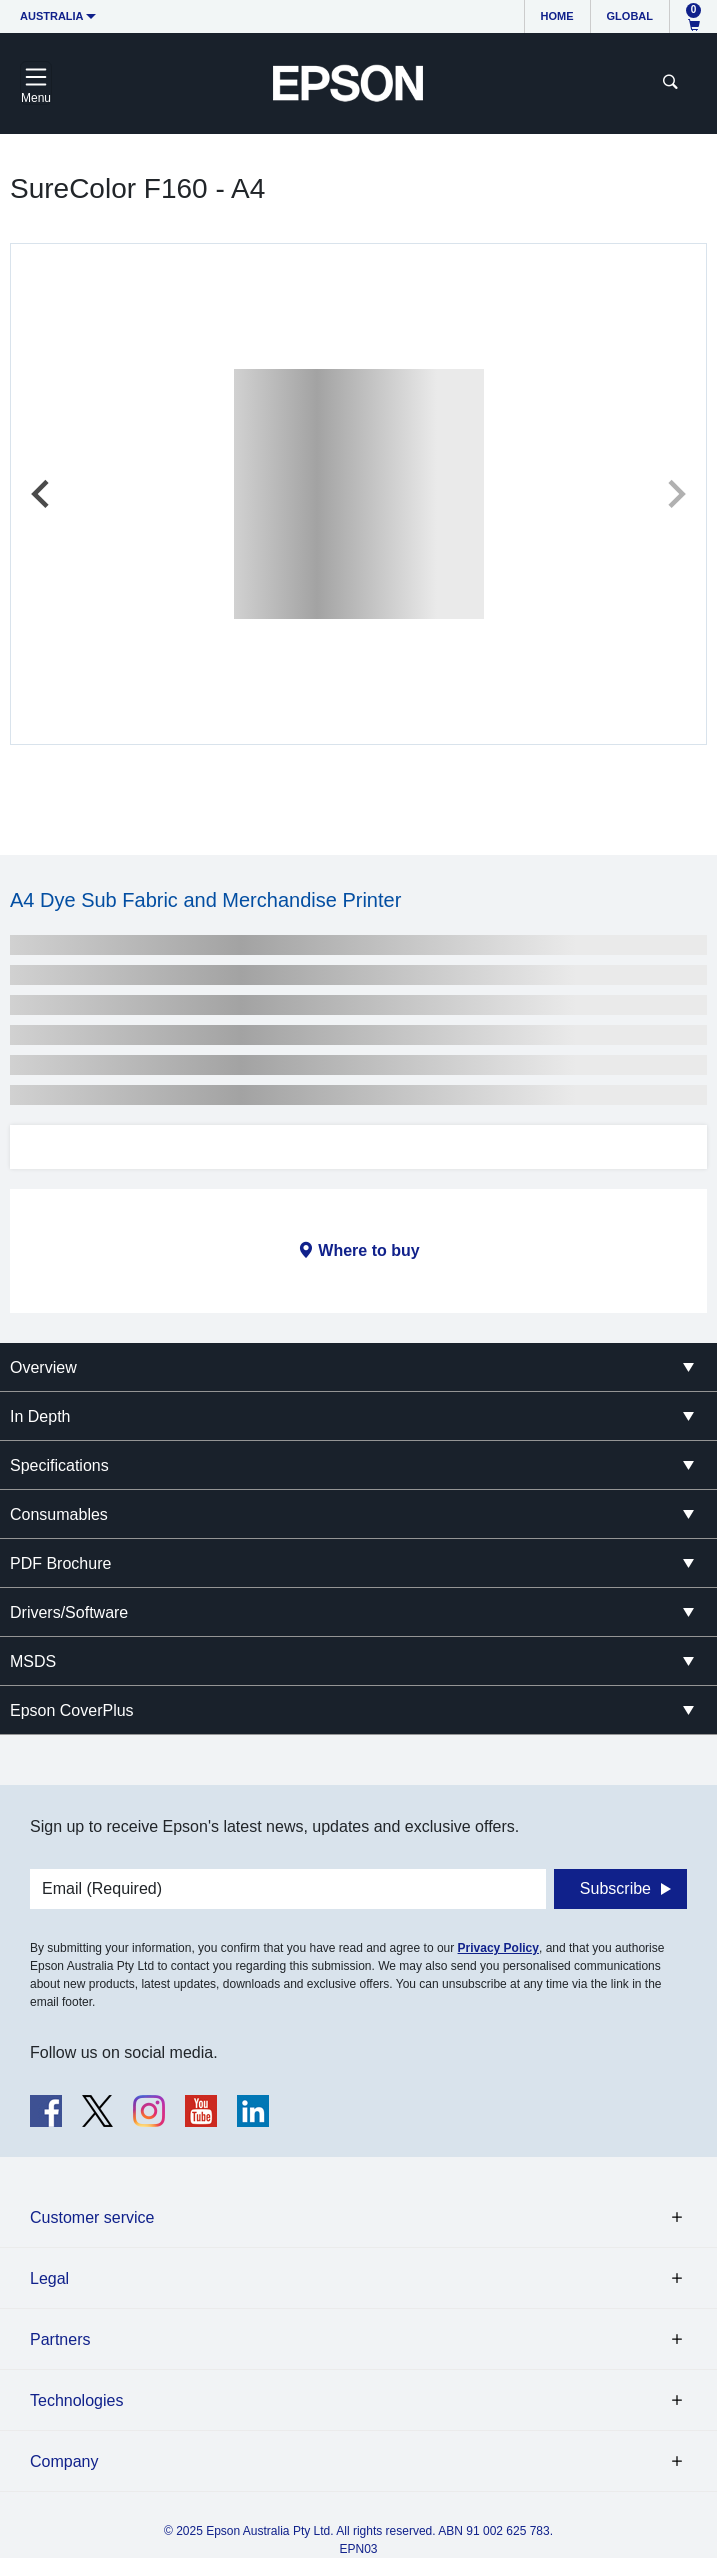  I want to click on Company, so click(64, 2461).